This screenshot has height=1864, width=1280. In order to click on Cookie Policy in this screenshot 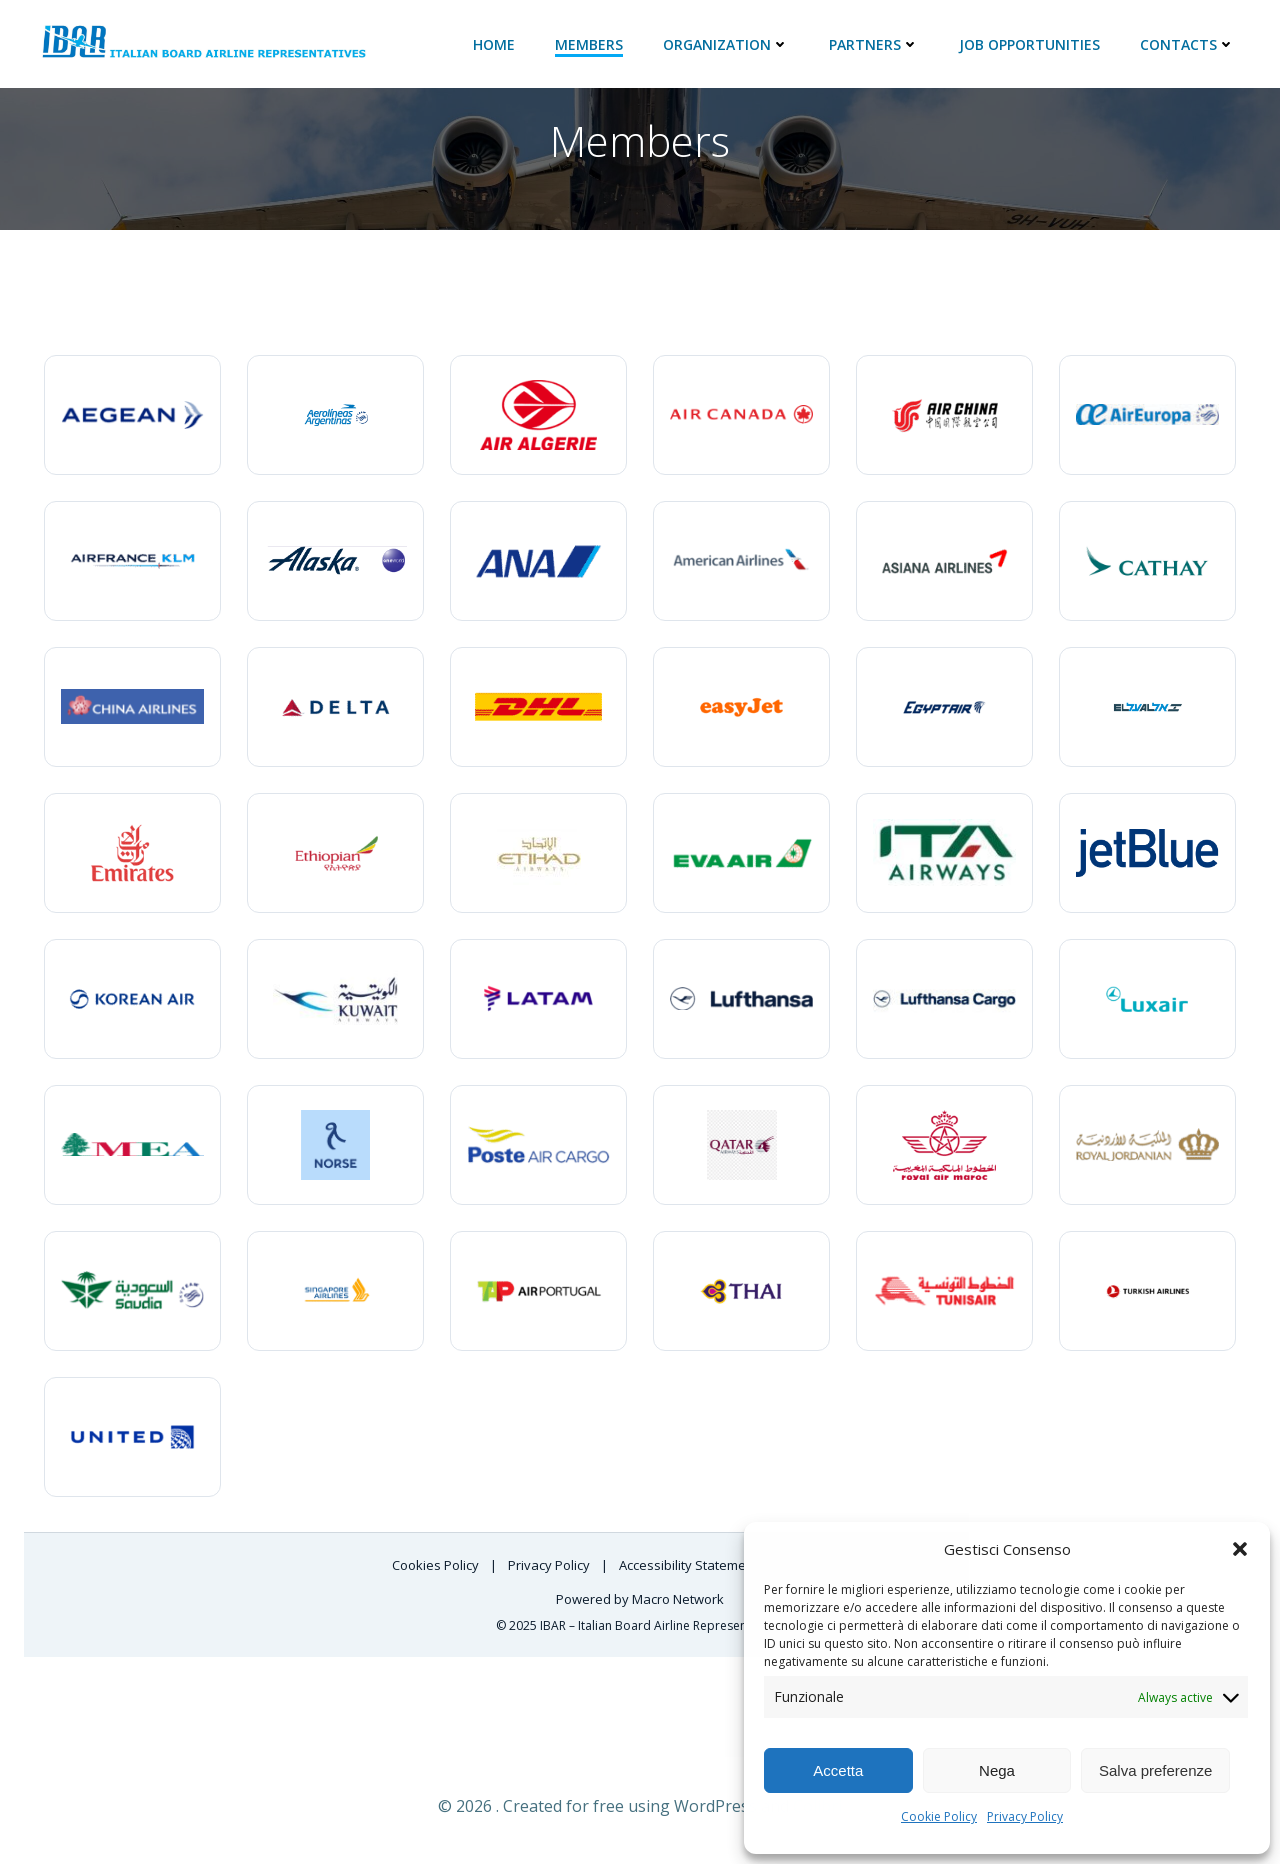, I will do `click(939, 1816)`.